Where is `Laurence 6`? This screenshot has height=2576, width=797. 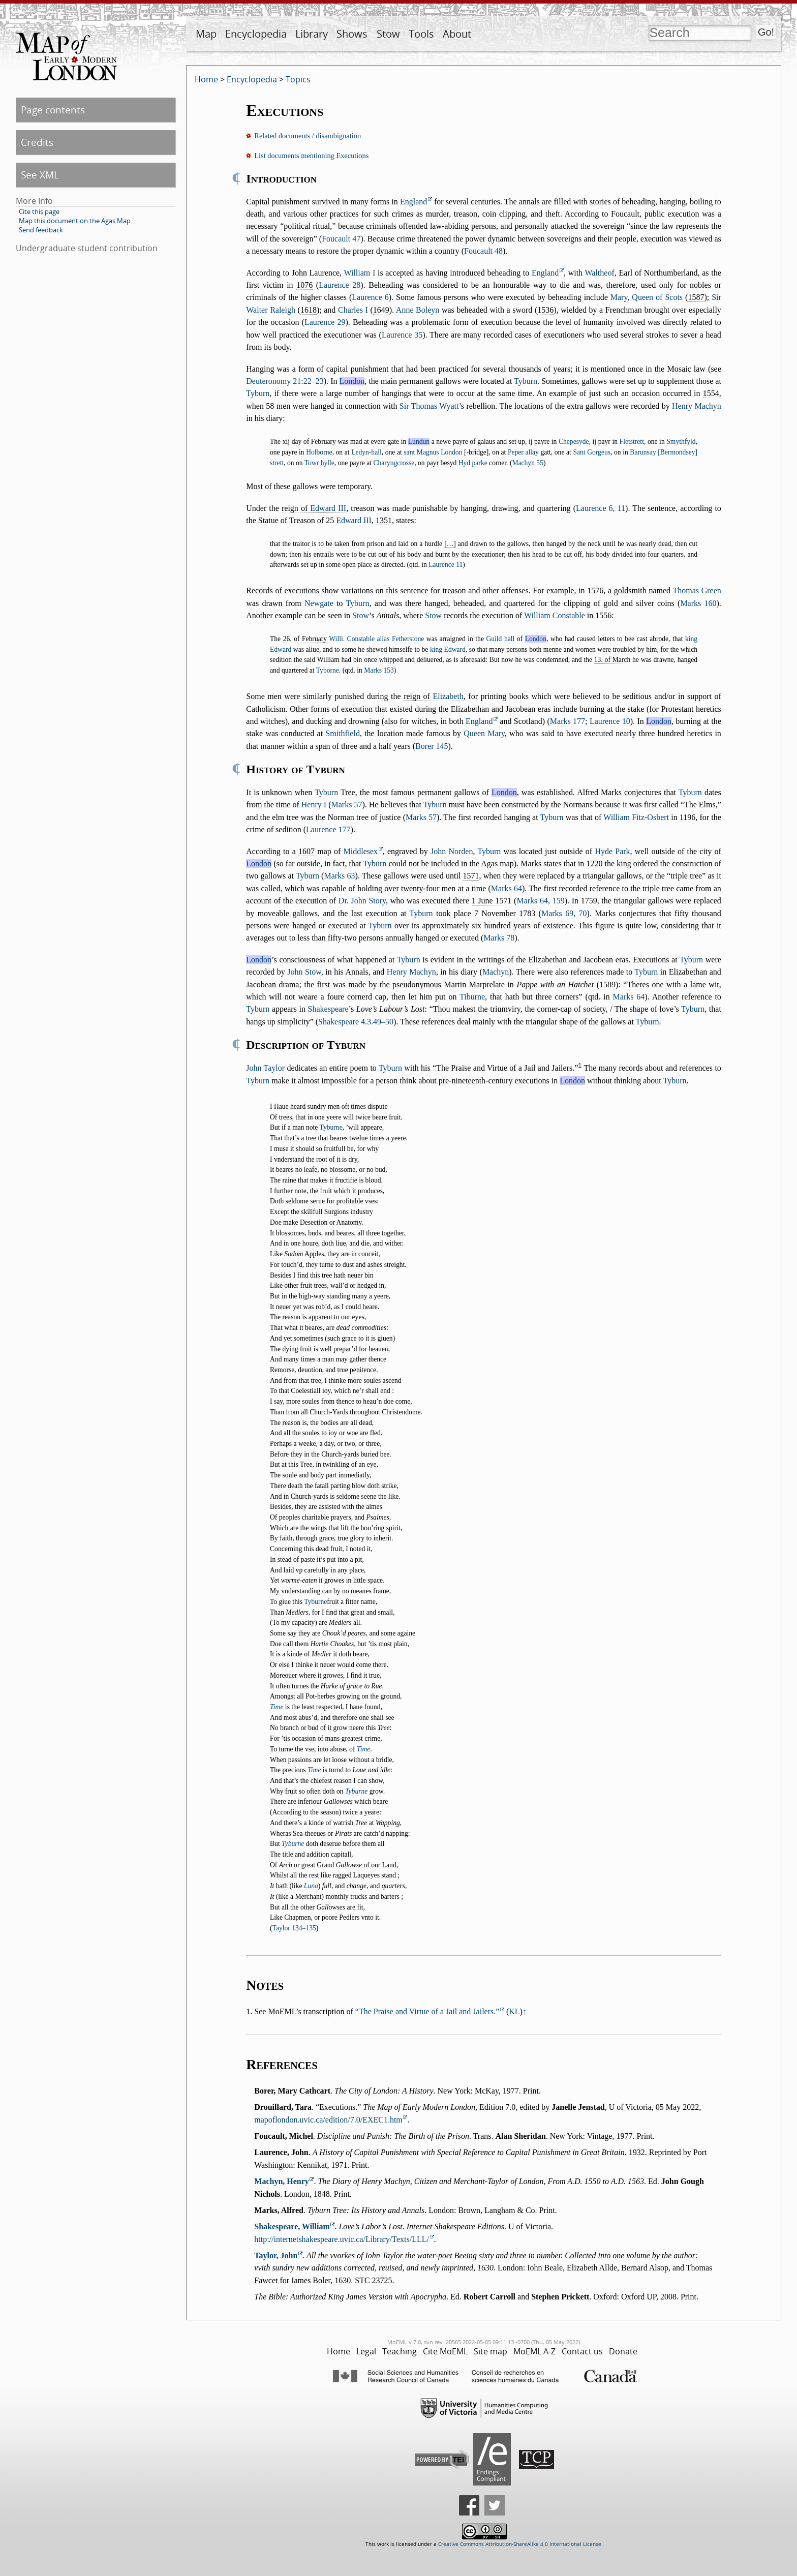
Laurence 6 is located at coordinates (370, 297).